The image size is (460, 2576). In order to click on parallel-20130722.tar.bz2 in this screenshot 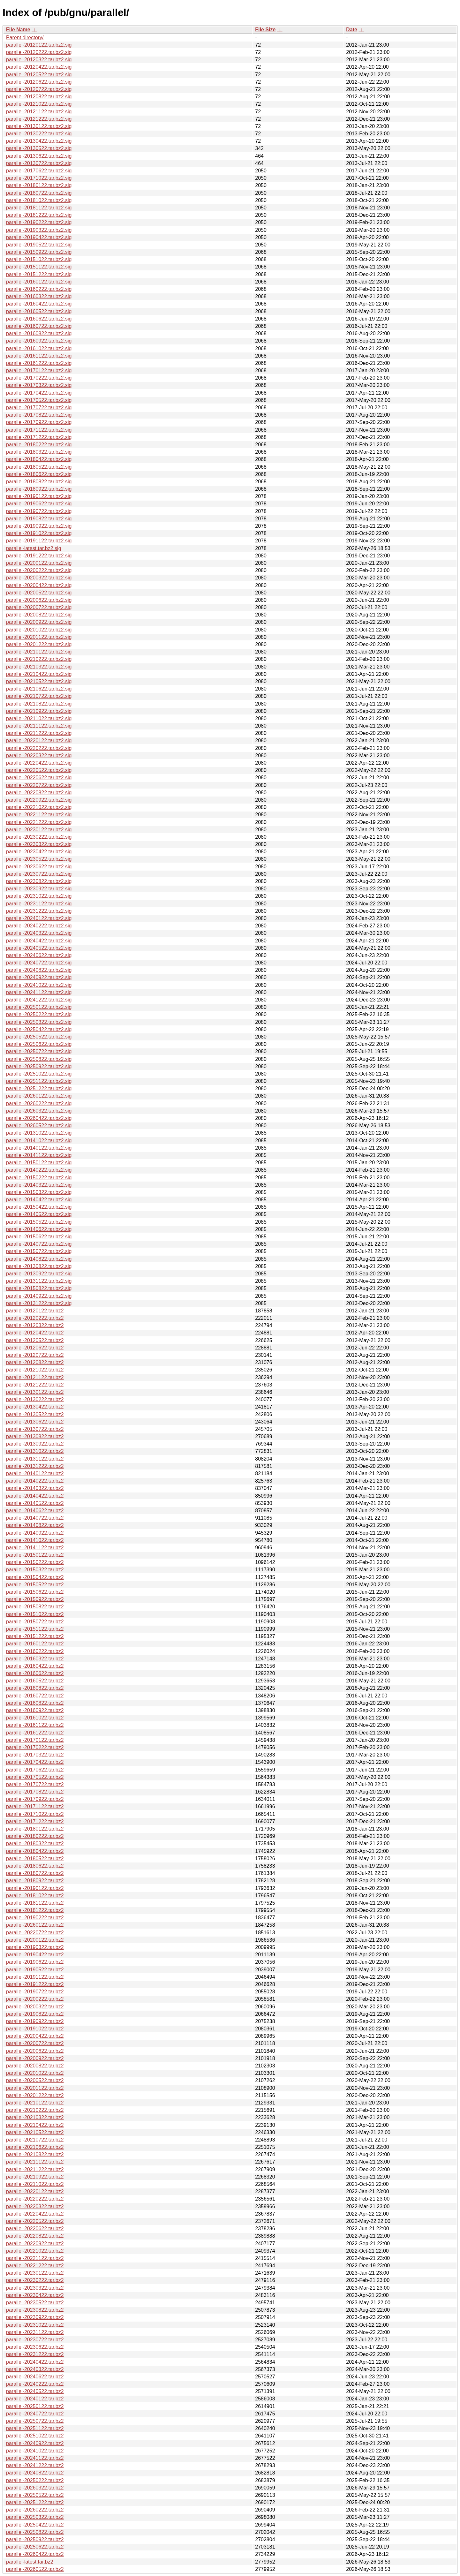, I will do `click(35, 1429)`.